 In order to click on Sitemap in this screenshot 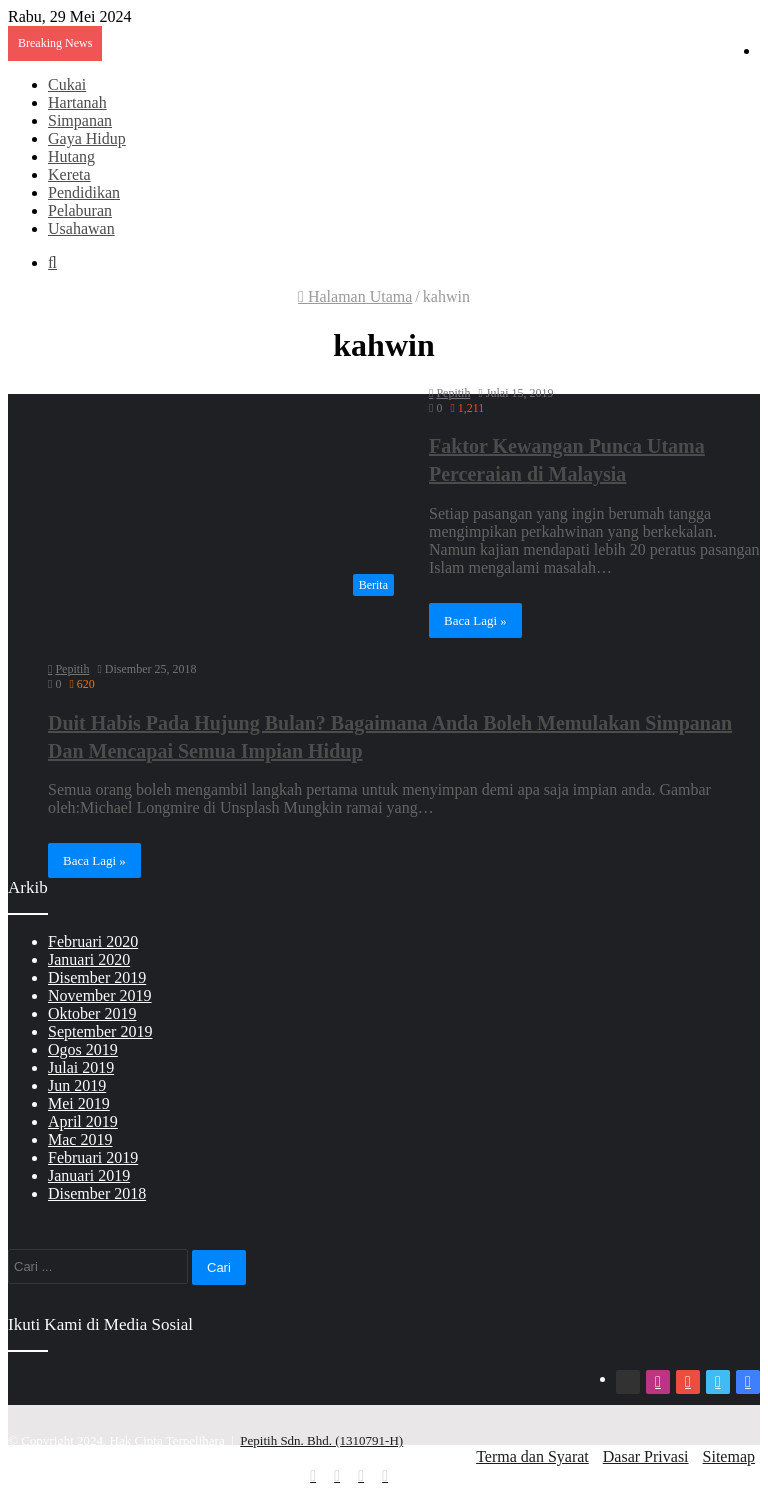, I will do `click(729, 1456)`.